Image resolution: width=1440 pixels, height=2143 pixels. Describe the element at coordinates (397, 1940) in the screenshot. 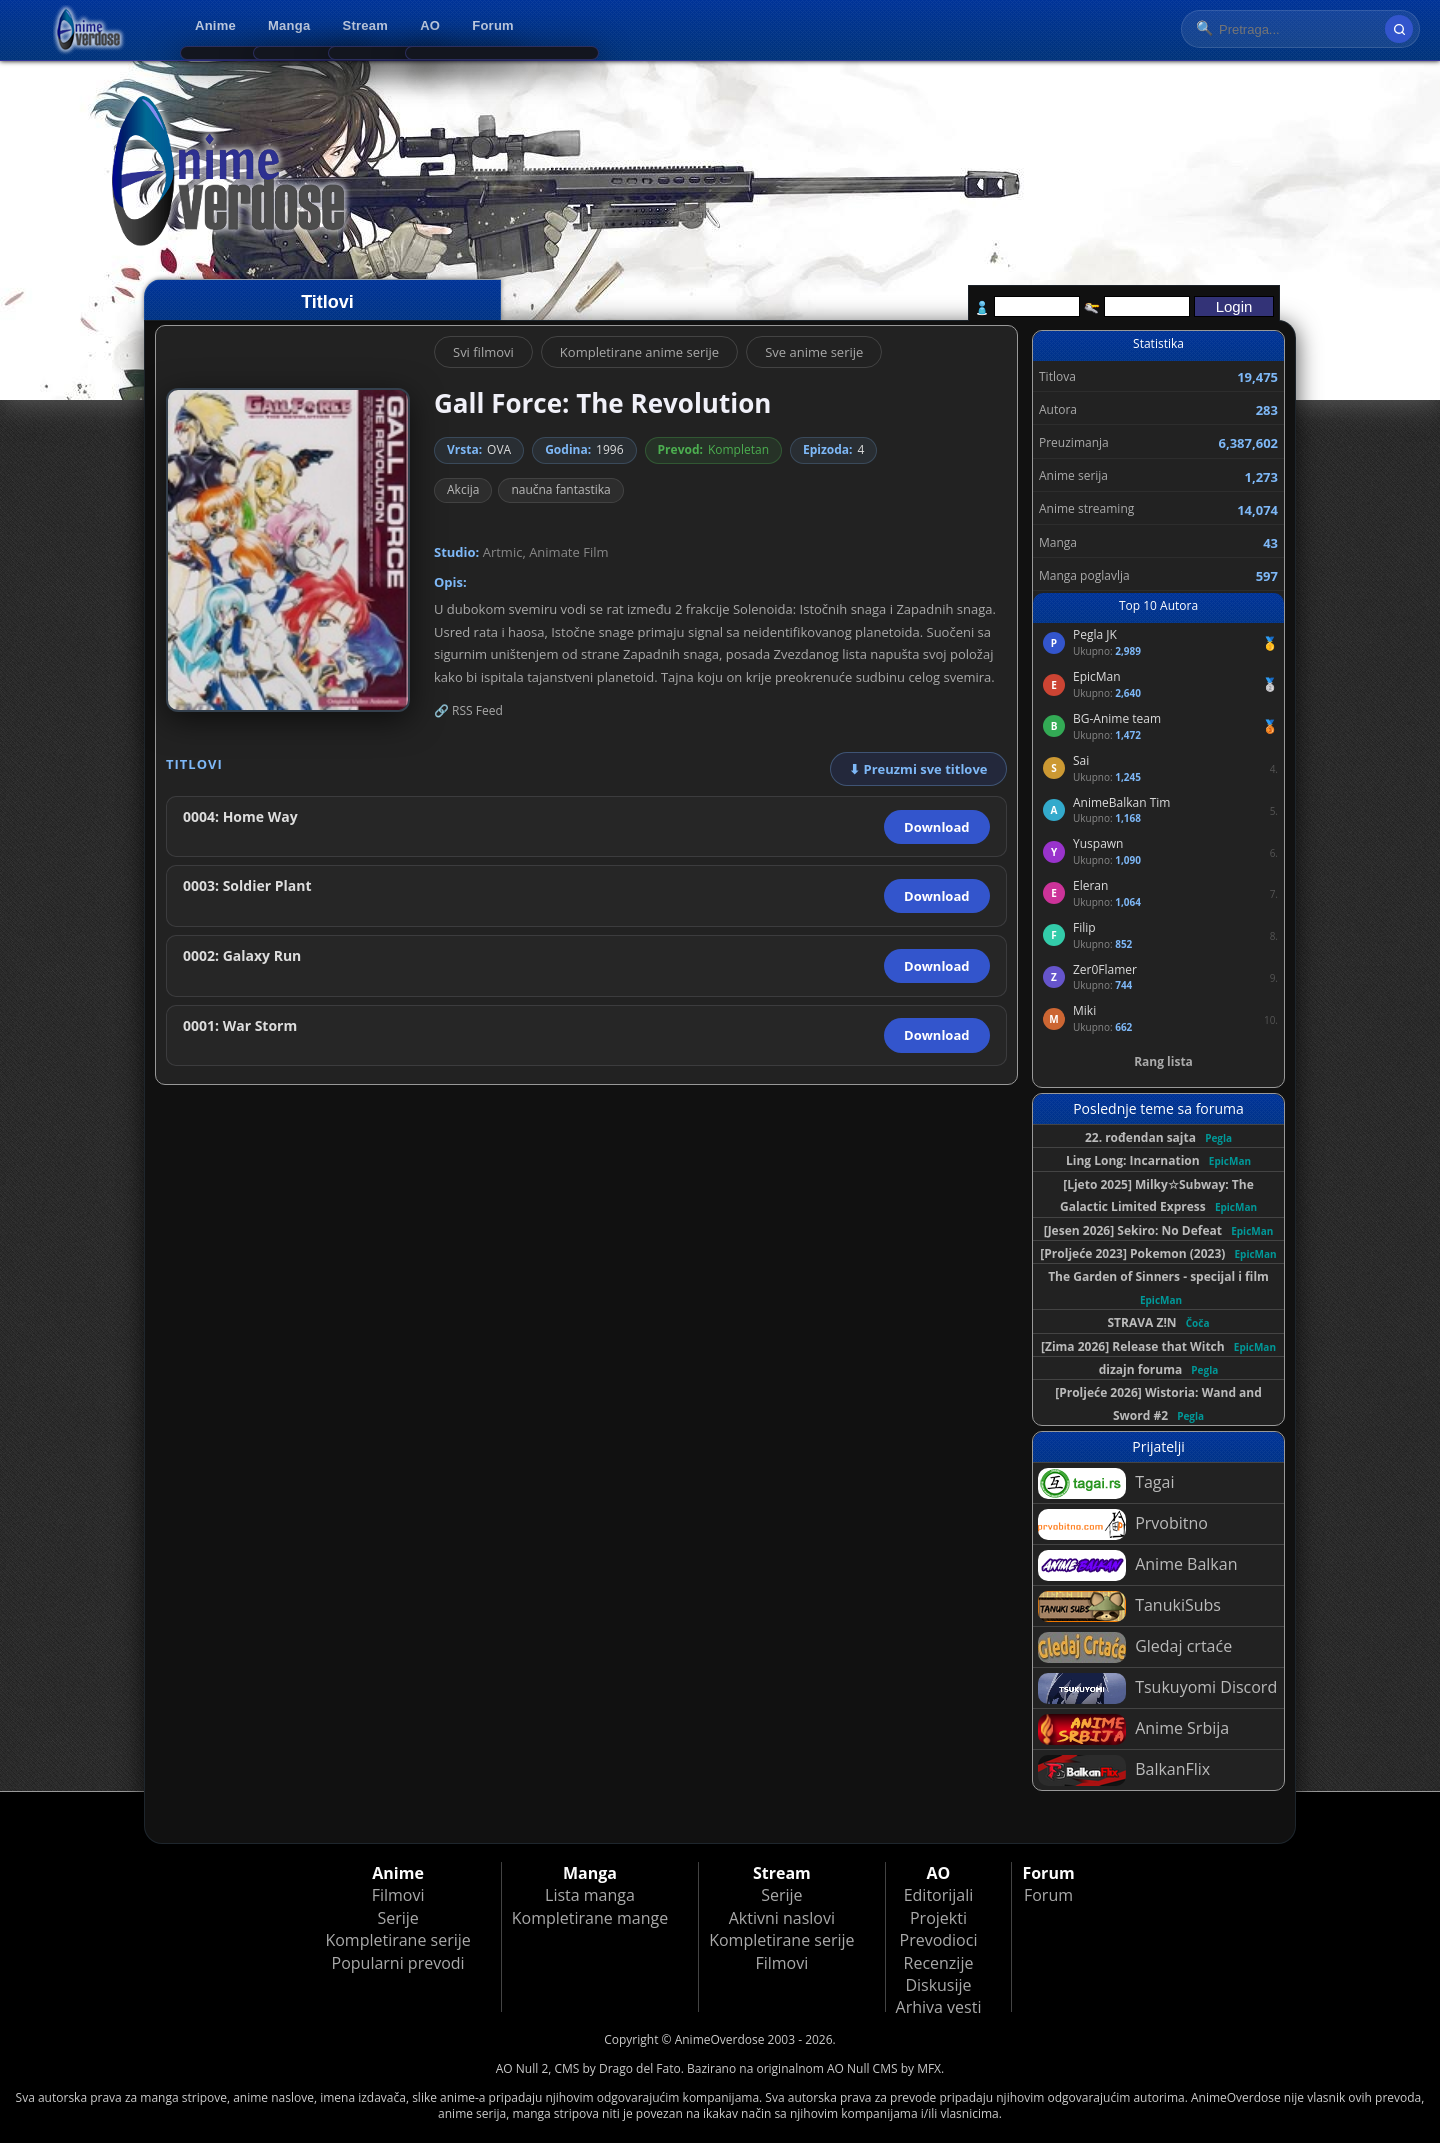

I see `Kompletirane serije` at that location.